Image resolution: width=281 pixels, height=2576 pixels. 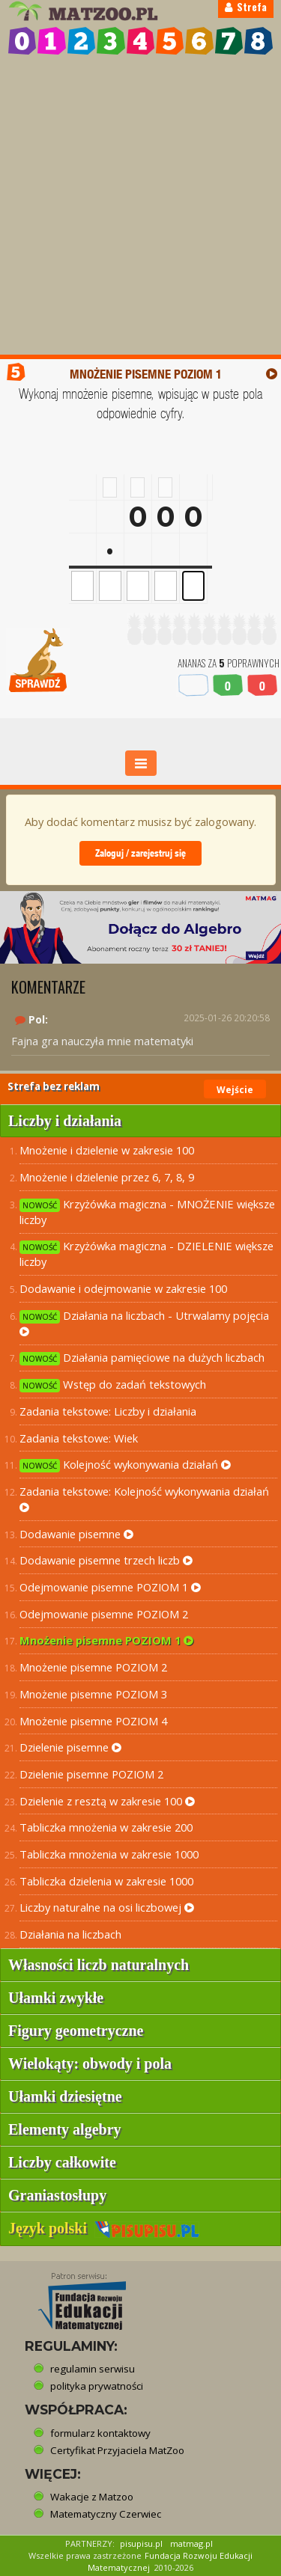 I want to click on Tabliczka mnożenia w zakresie 200, so click(x=106, y=1827).